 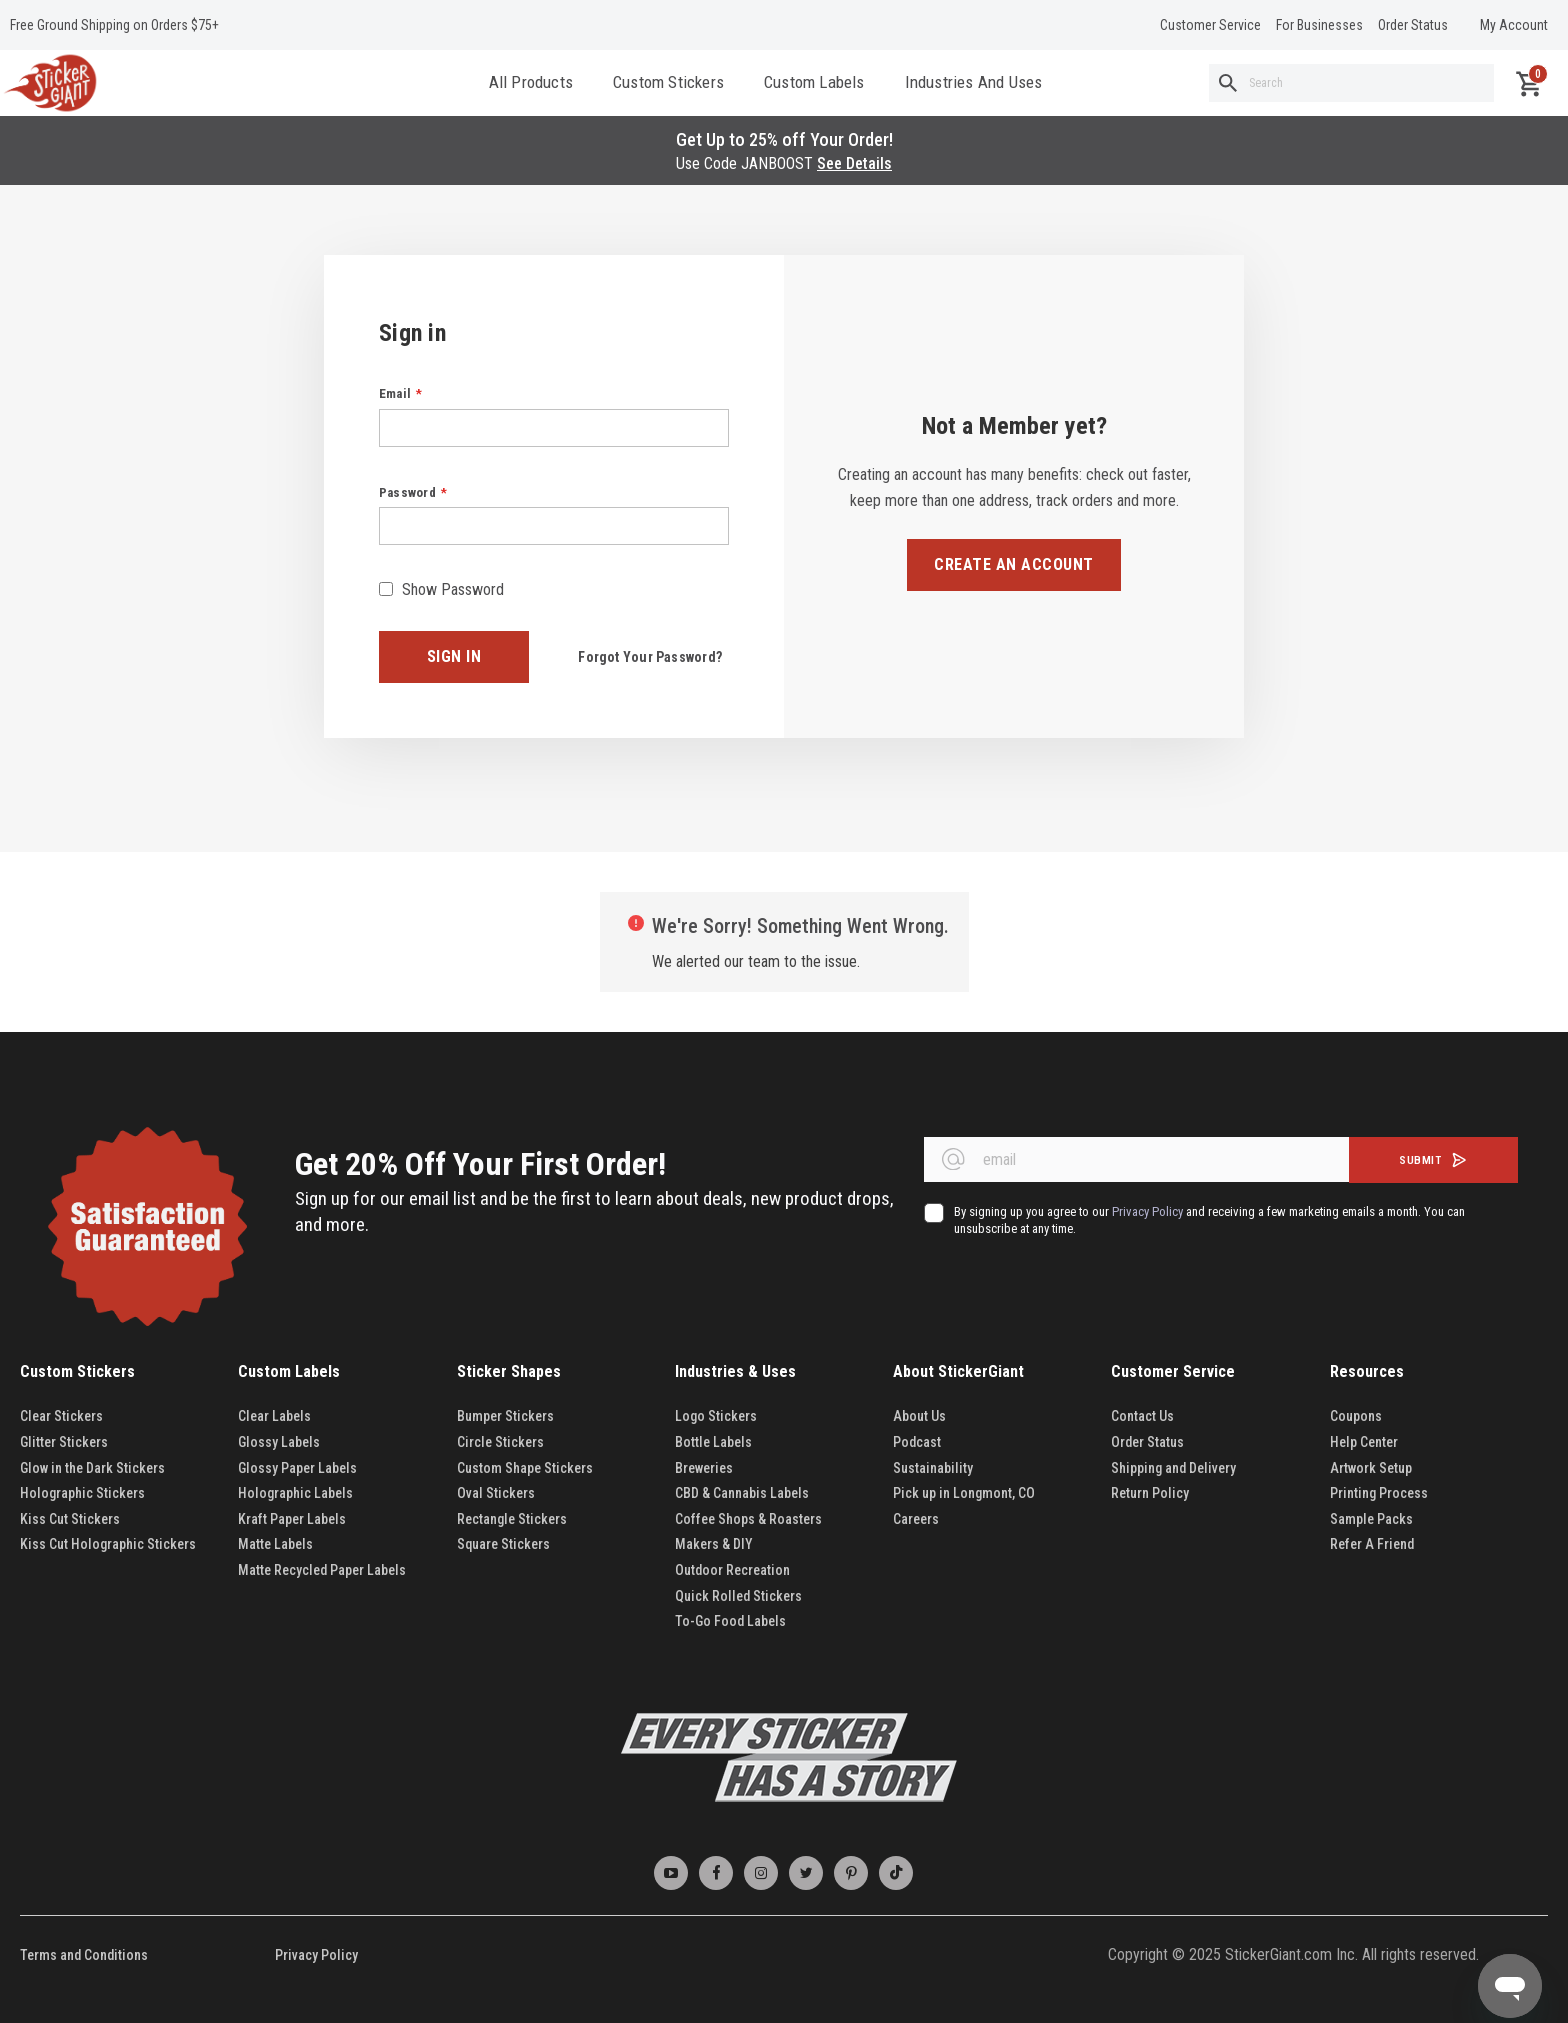 What do you see at coordinates (50, 85) in the screenshot?
I see `[store logo]` at bounding box center [50, 85].